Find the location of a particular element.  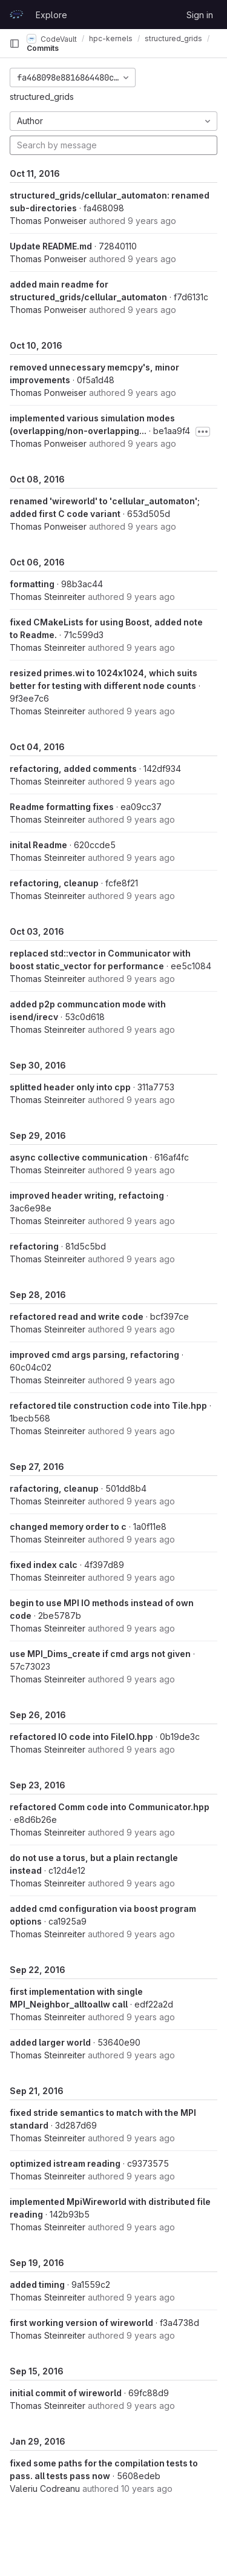

improved cmd args parsing, refactoring is located at coordinates (94, 1354).